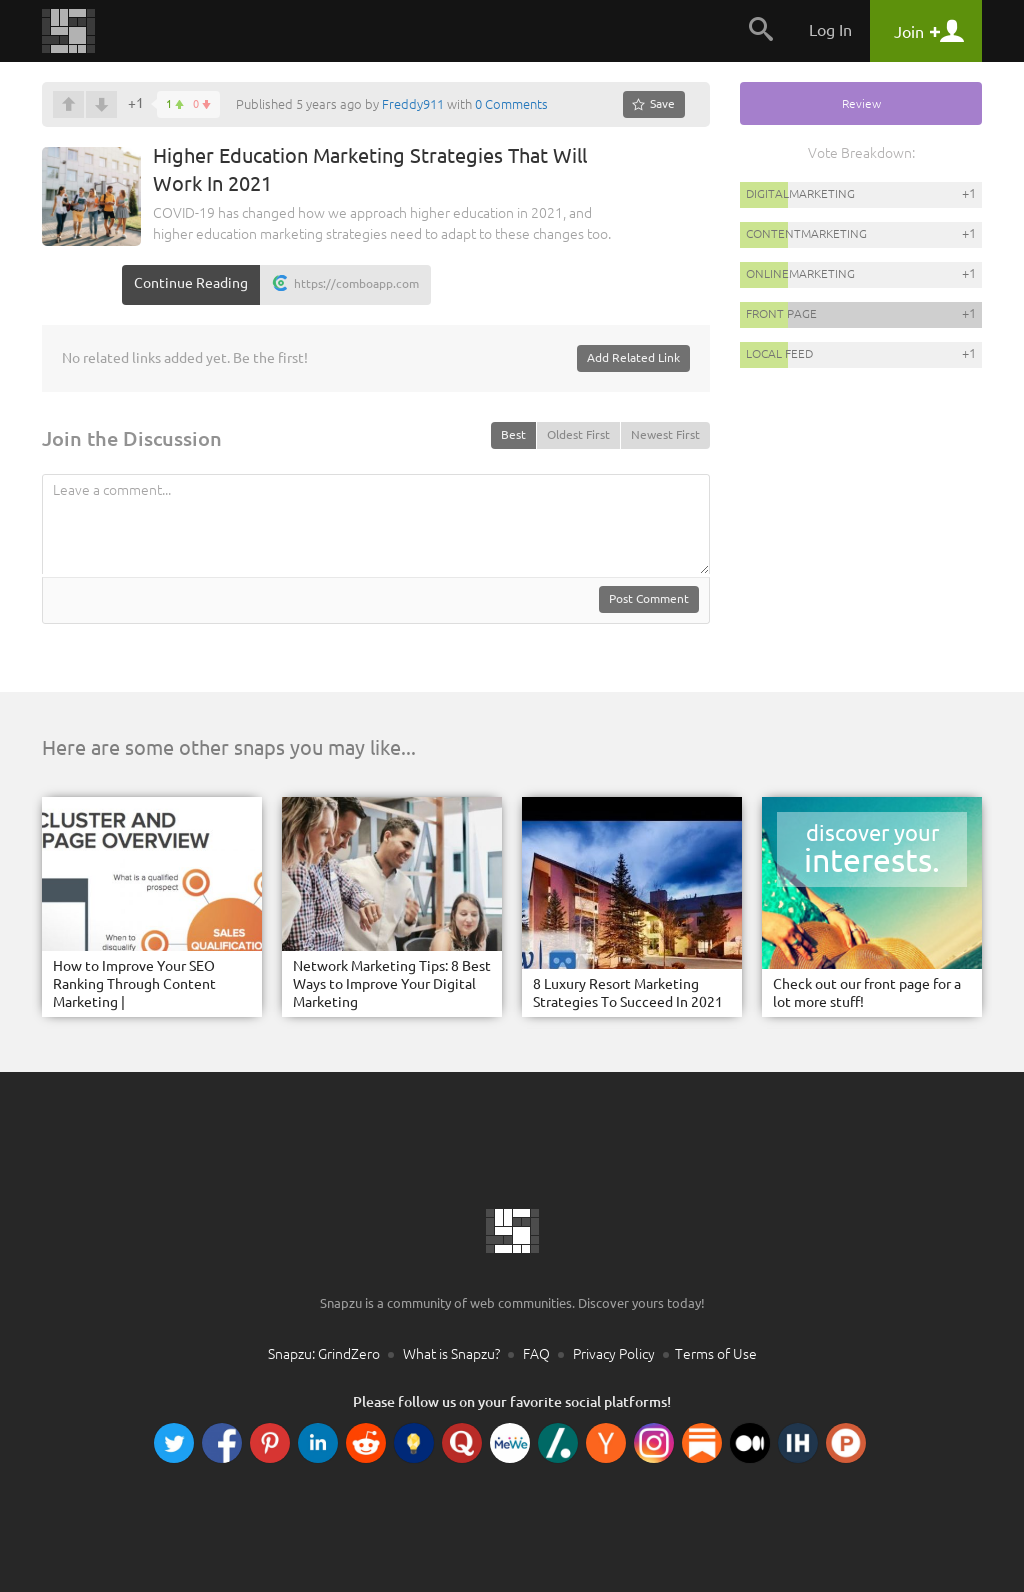  I want to click on How to Improve Your SEO Ranking Through Content Marketing |, so click(134, 984).